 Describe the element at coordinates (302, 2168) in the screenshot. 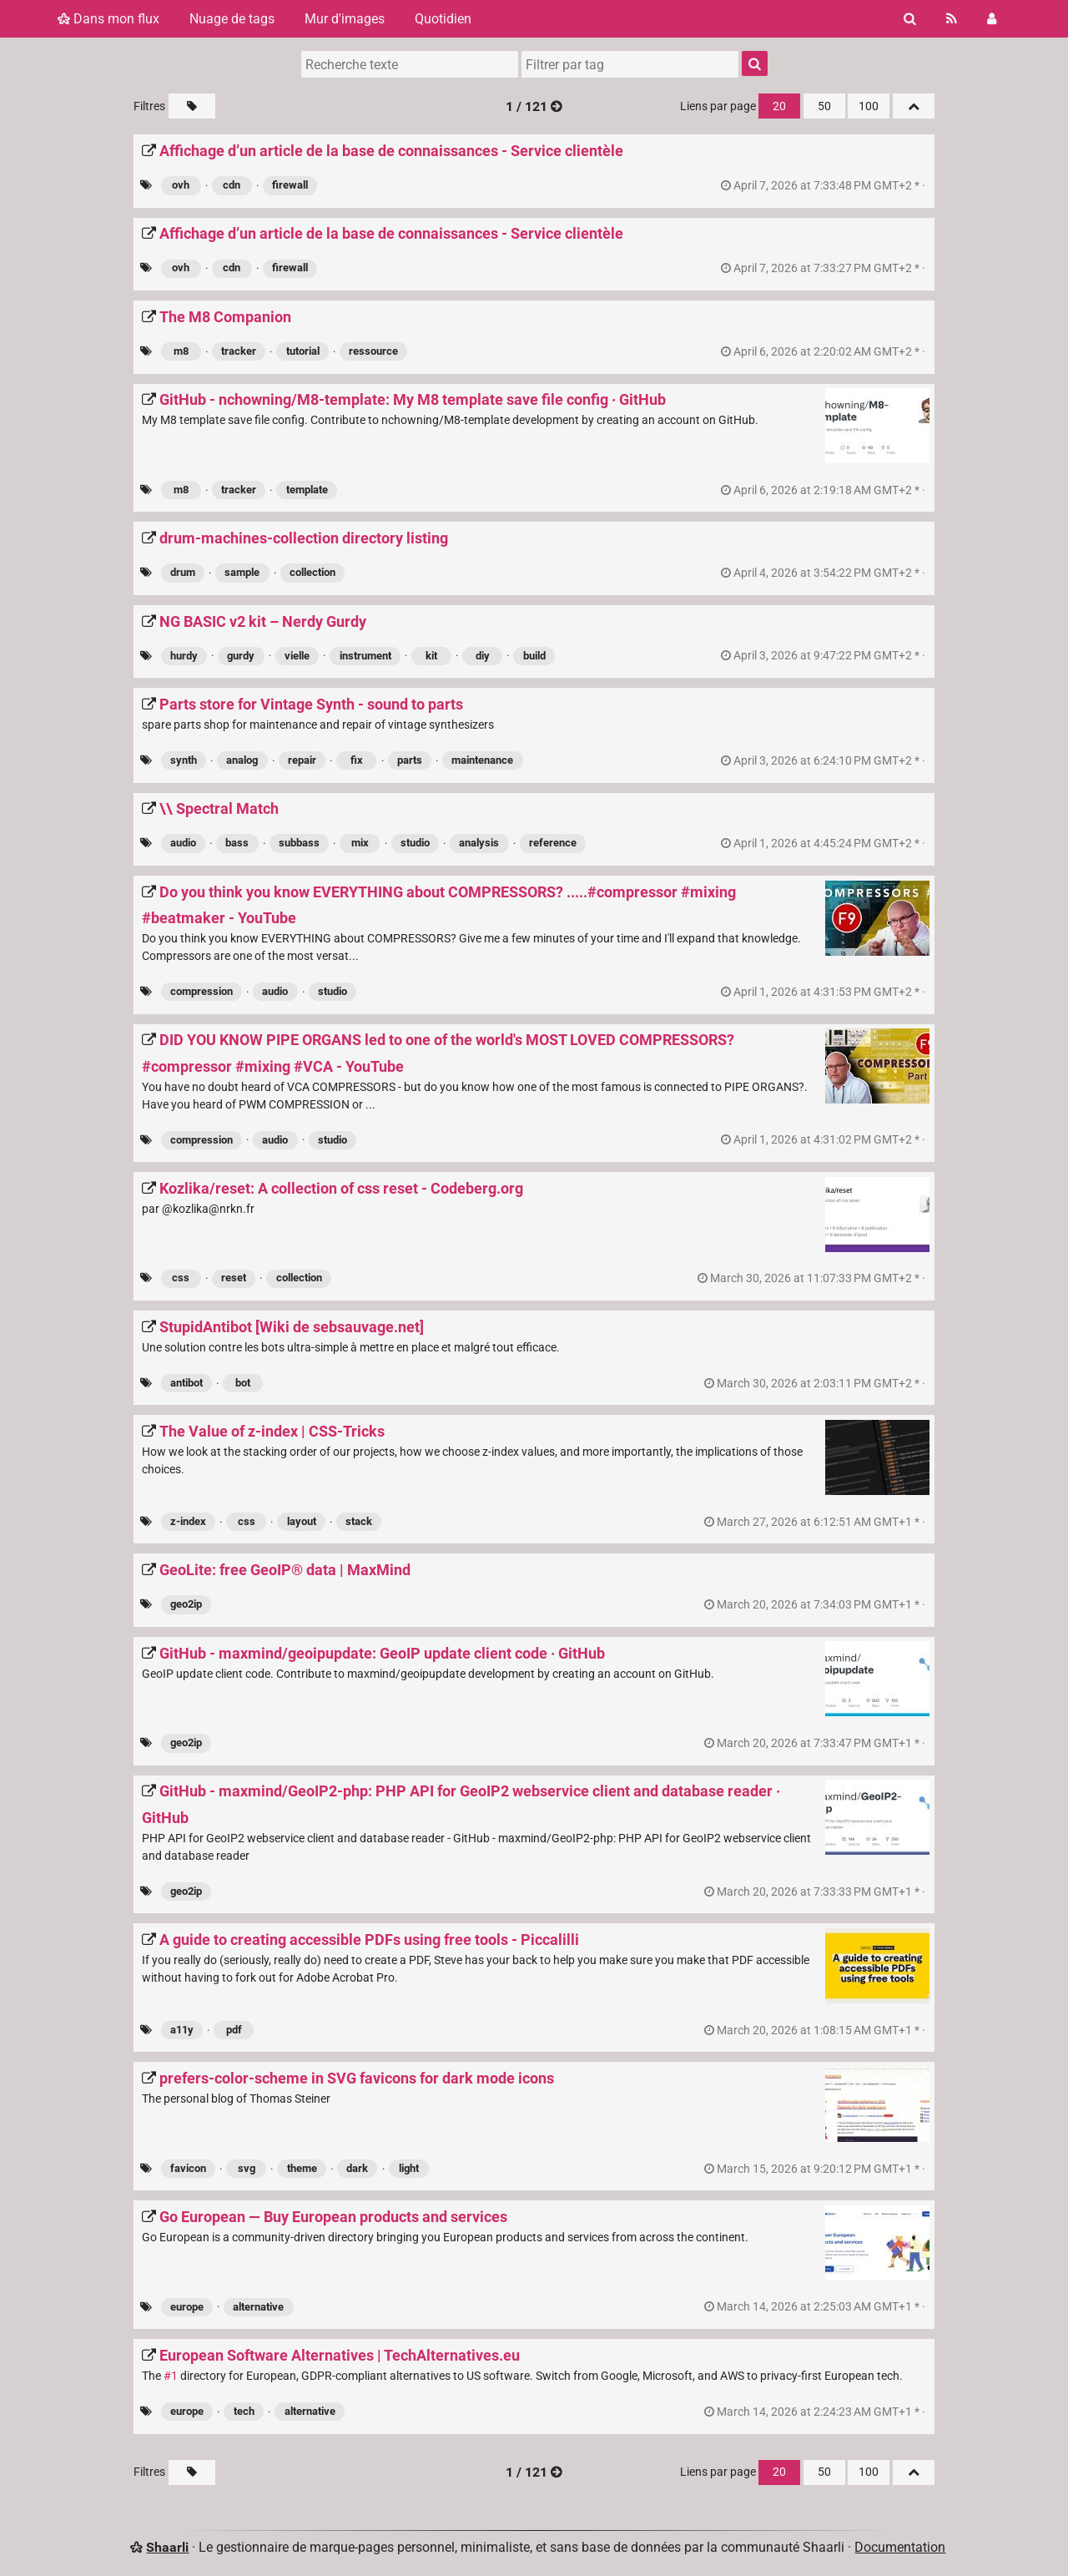

I see `theme` at that location.